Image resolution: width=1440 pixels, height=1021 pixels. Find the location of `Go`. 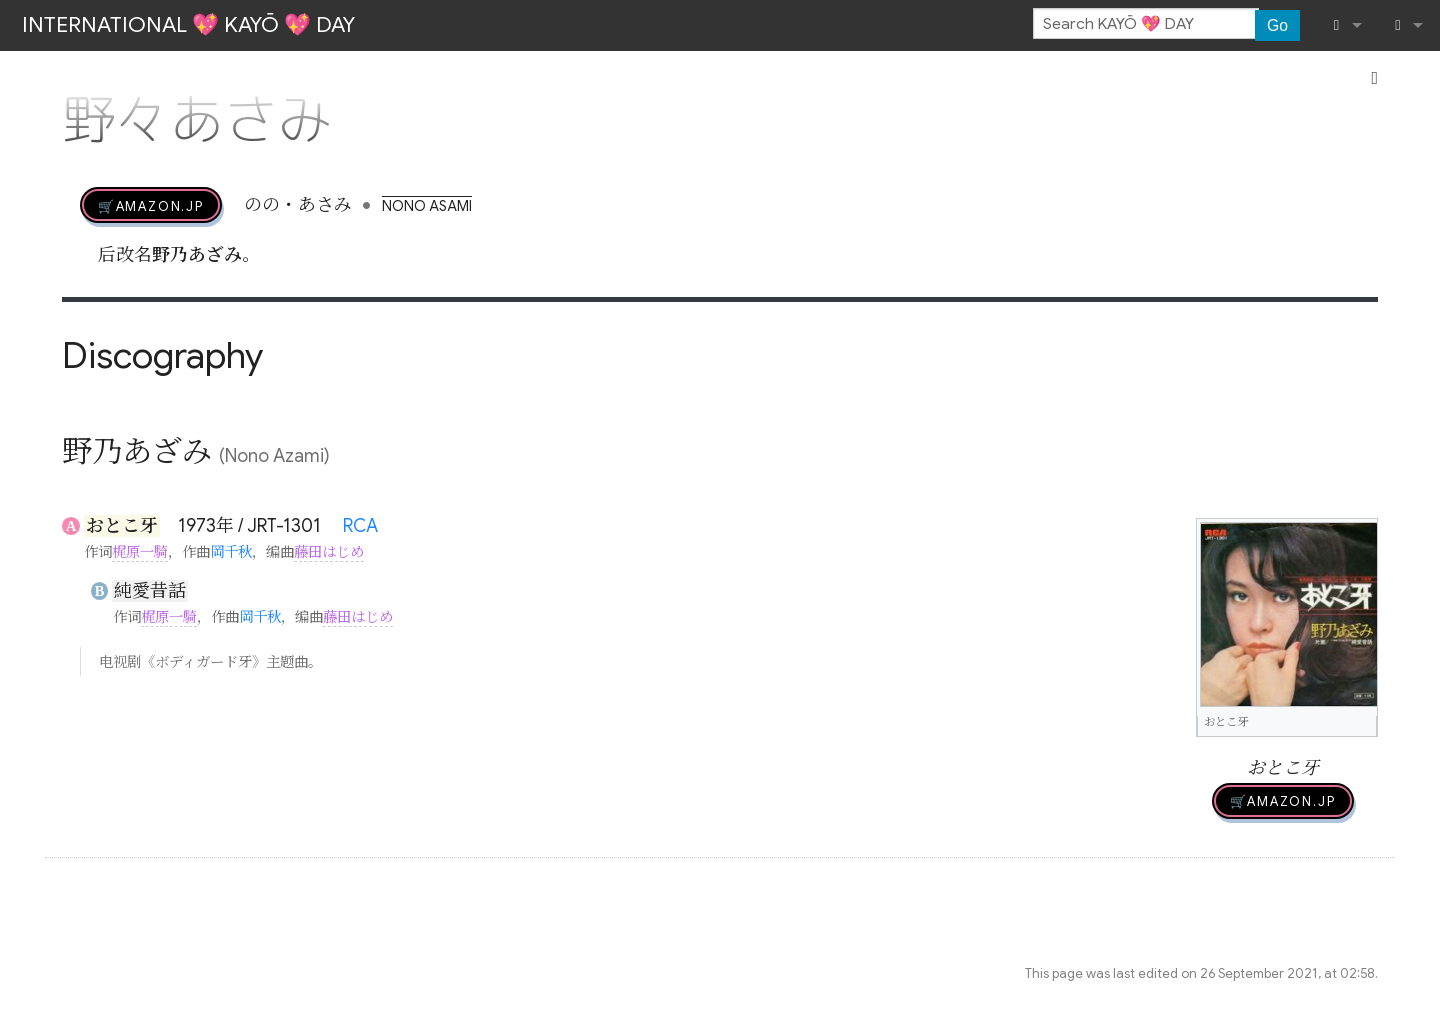

Go is located at coordinates (1277, 25).